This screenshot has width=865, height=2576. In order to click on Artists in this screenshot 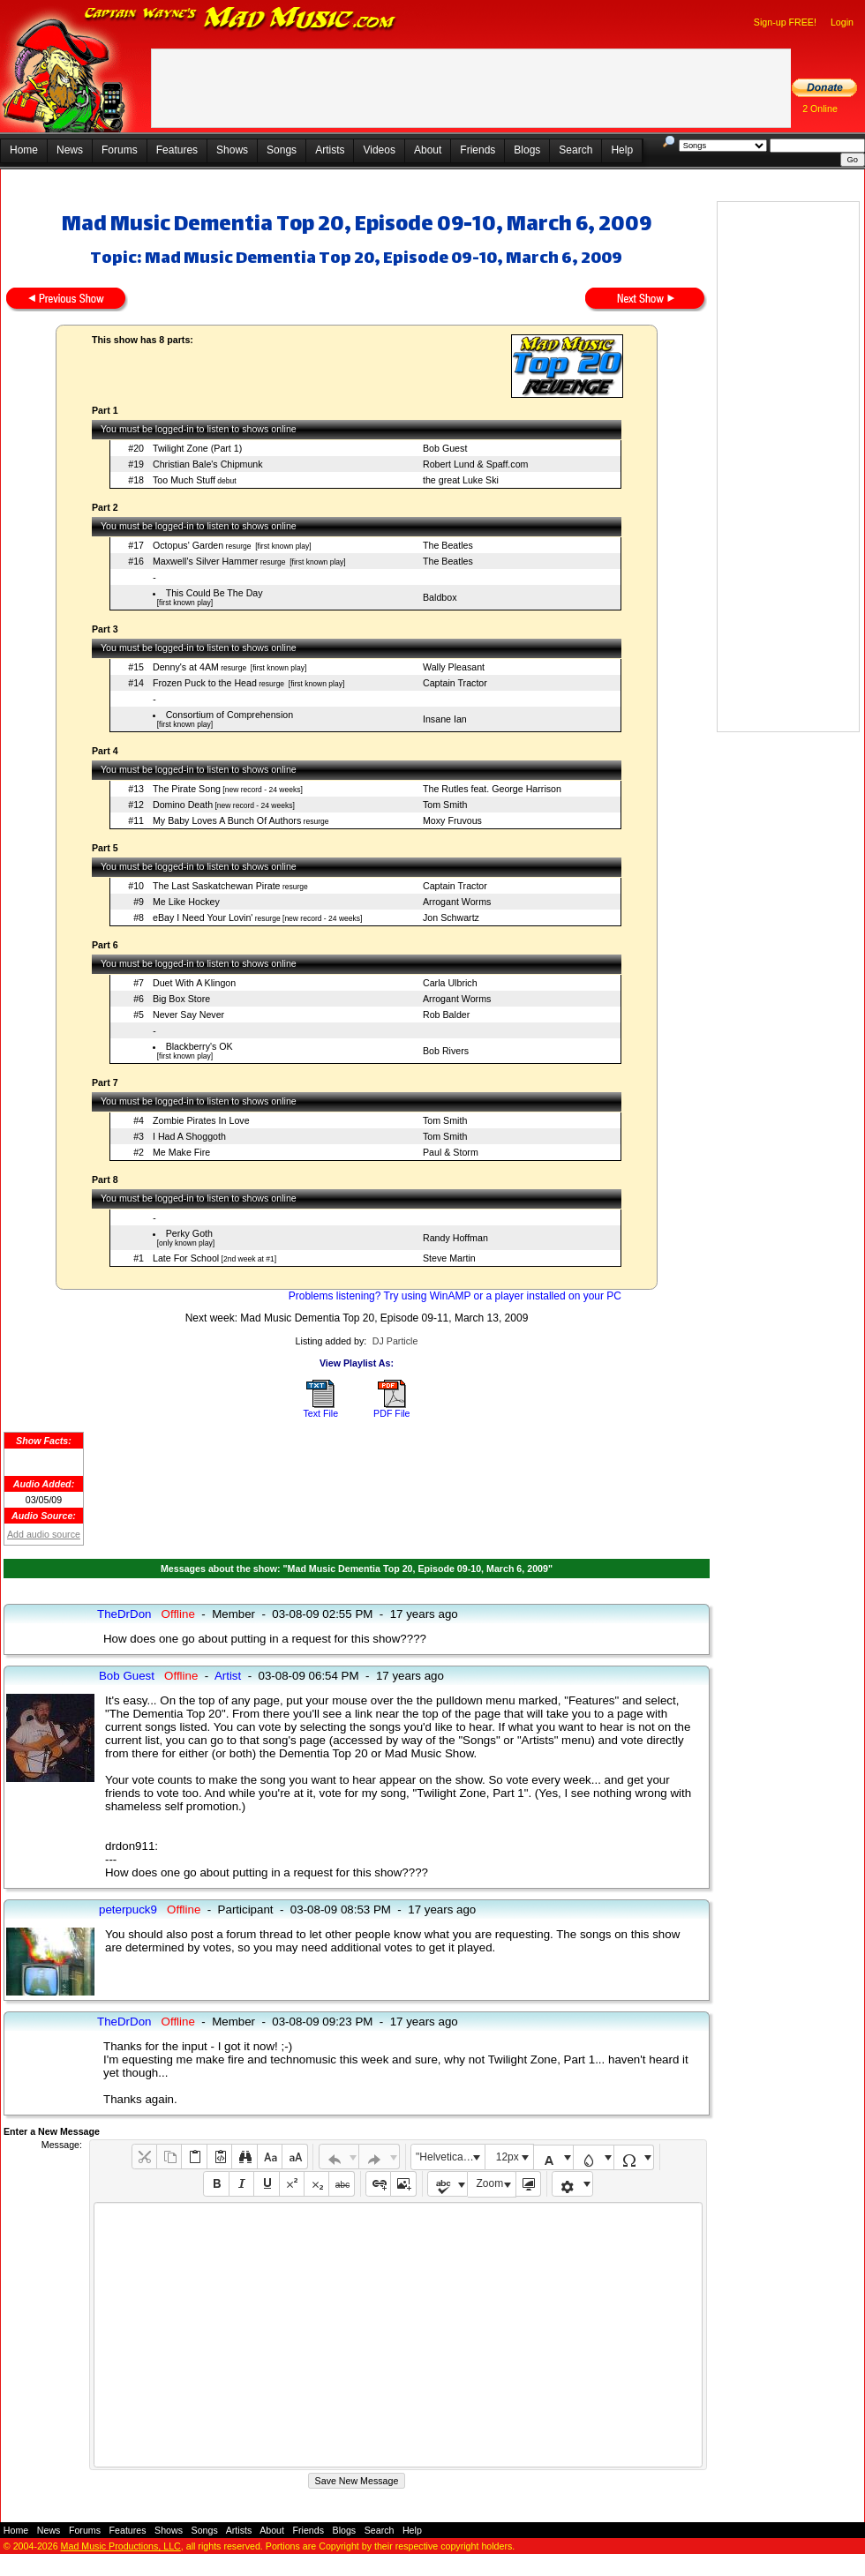, I will do `click(329, 150)`.